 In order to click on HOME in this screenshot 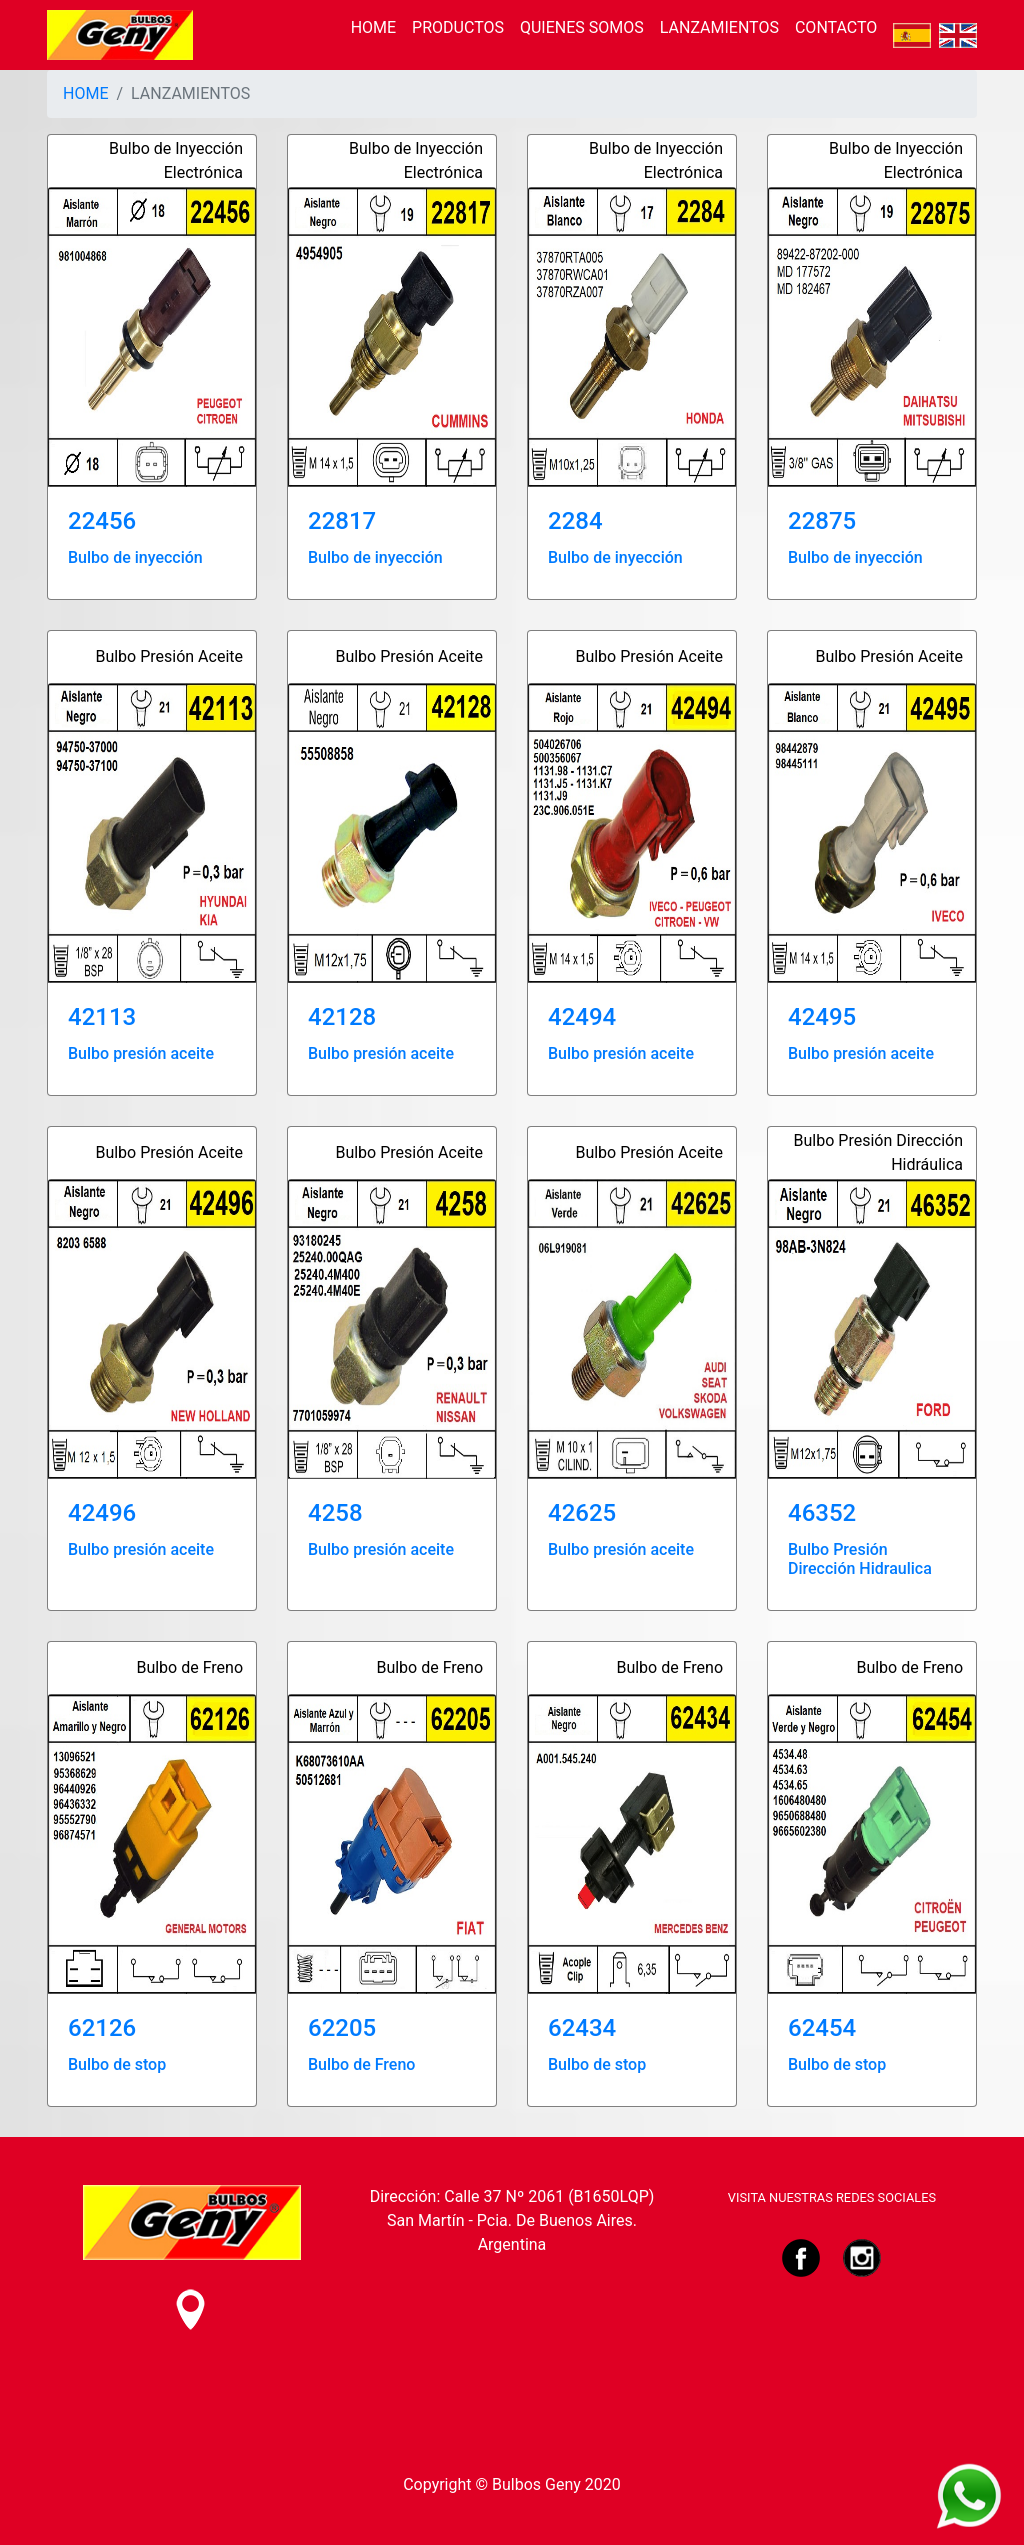, I will do `click(373, 27)`.